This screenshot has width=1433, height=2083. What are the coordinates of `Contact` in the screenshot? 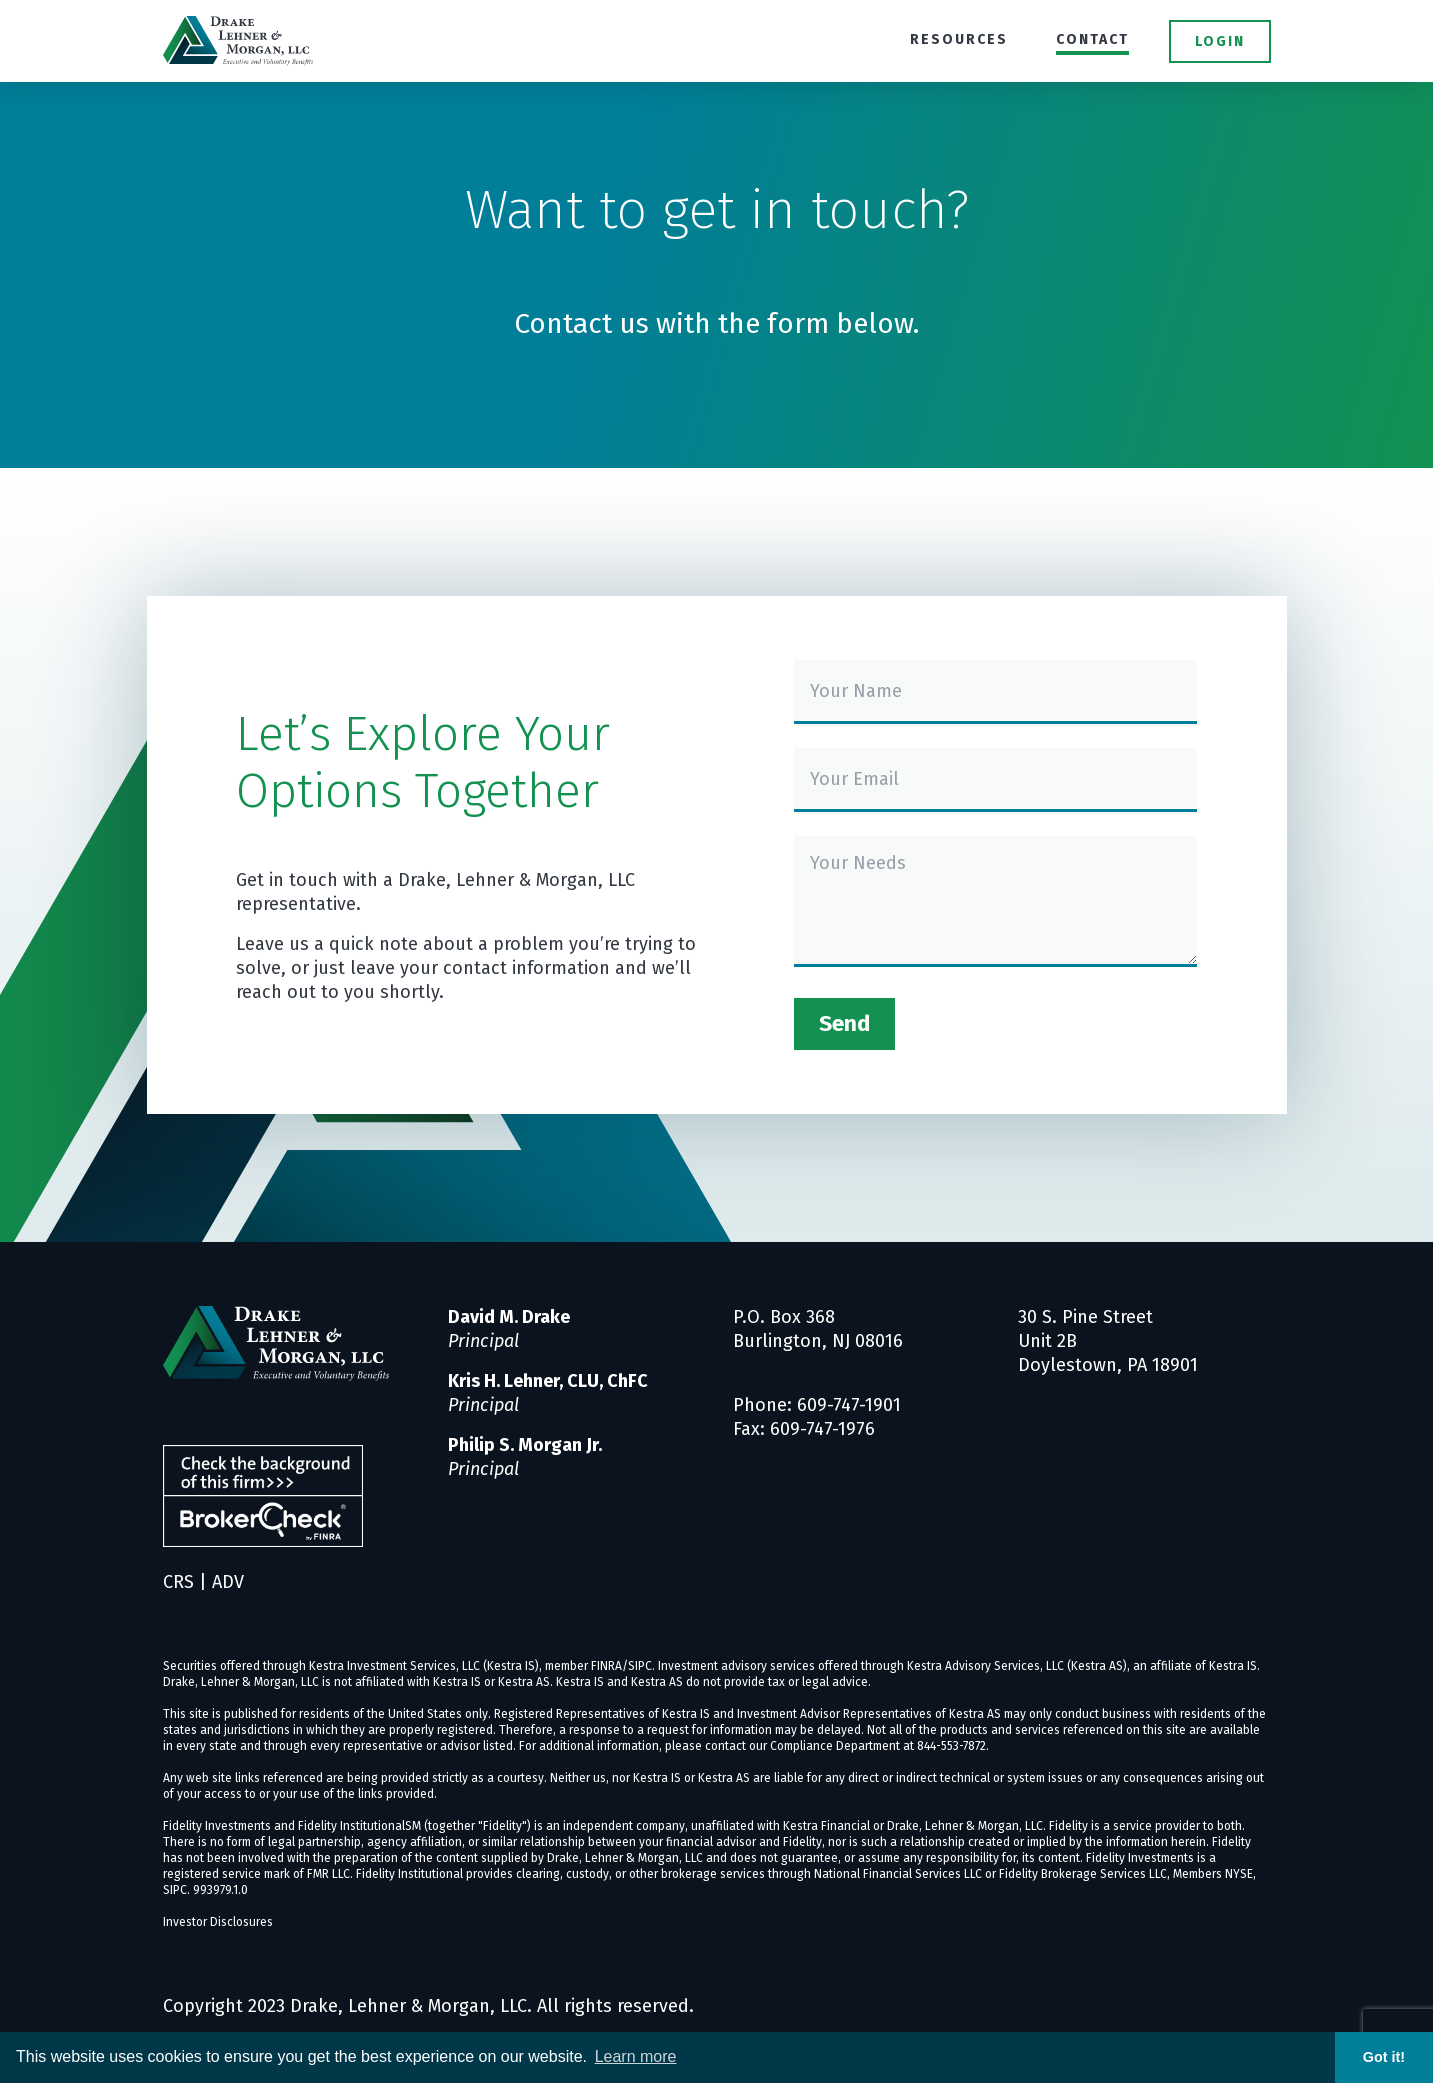 It's located at (1092, 39).